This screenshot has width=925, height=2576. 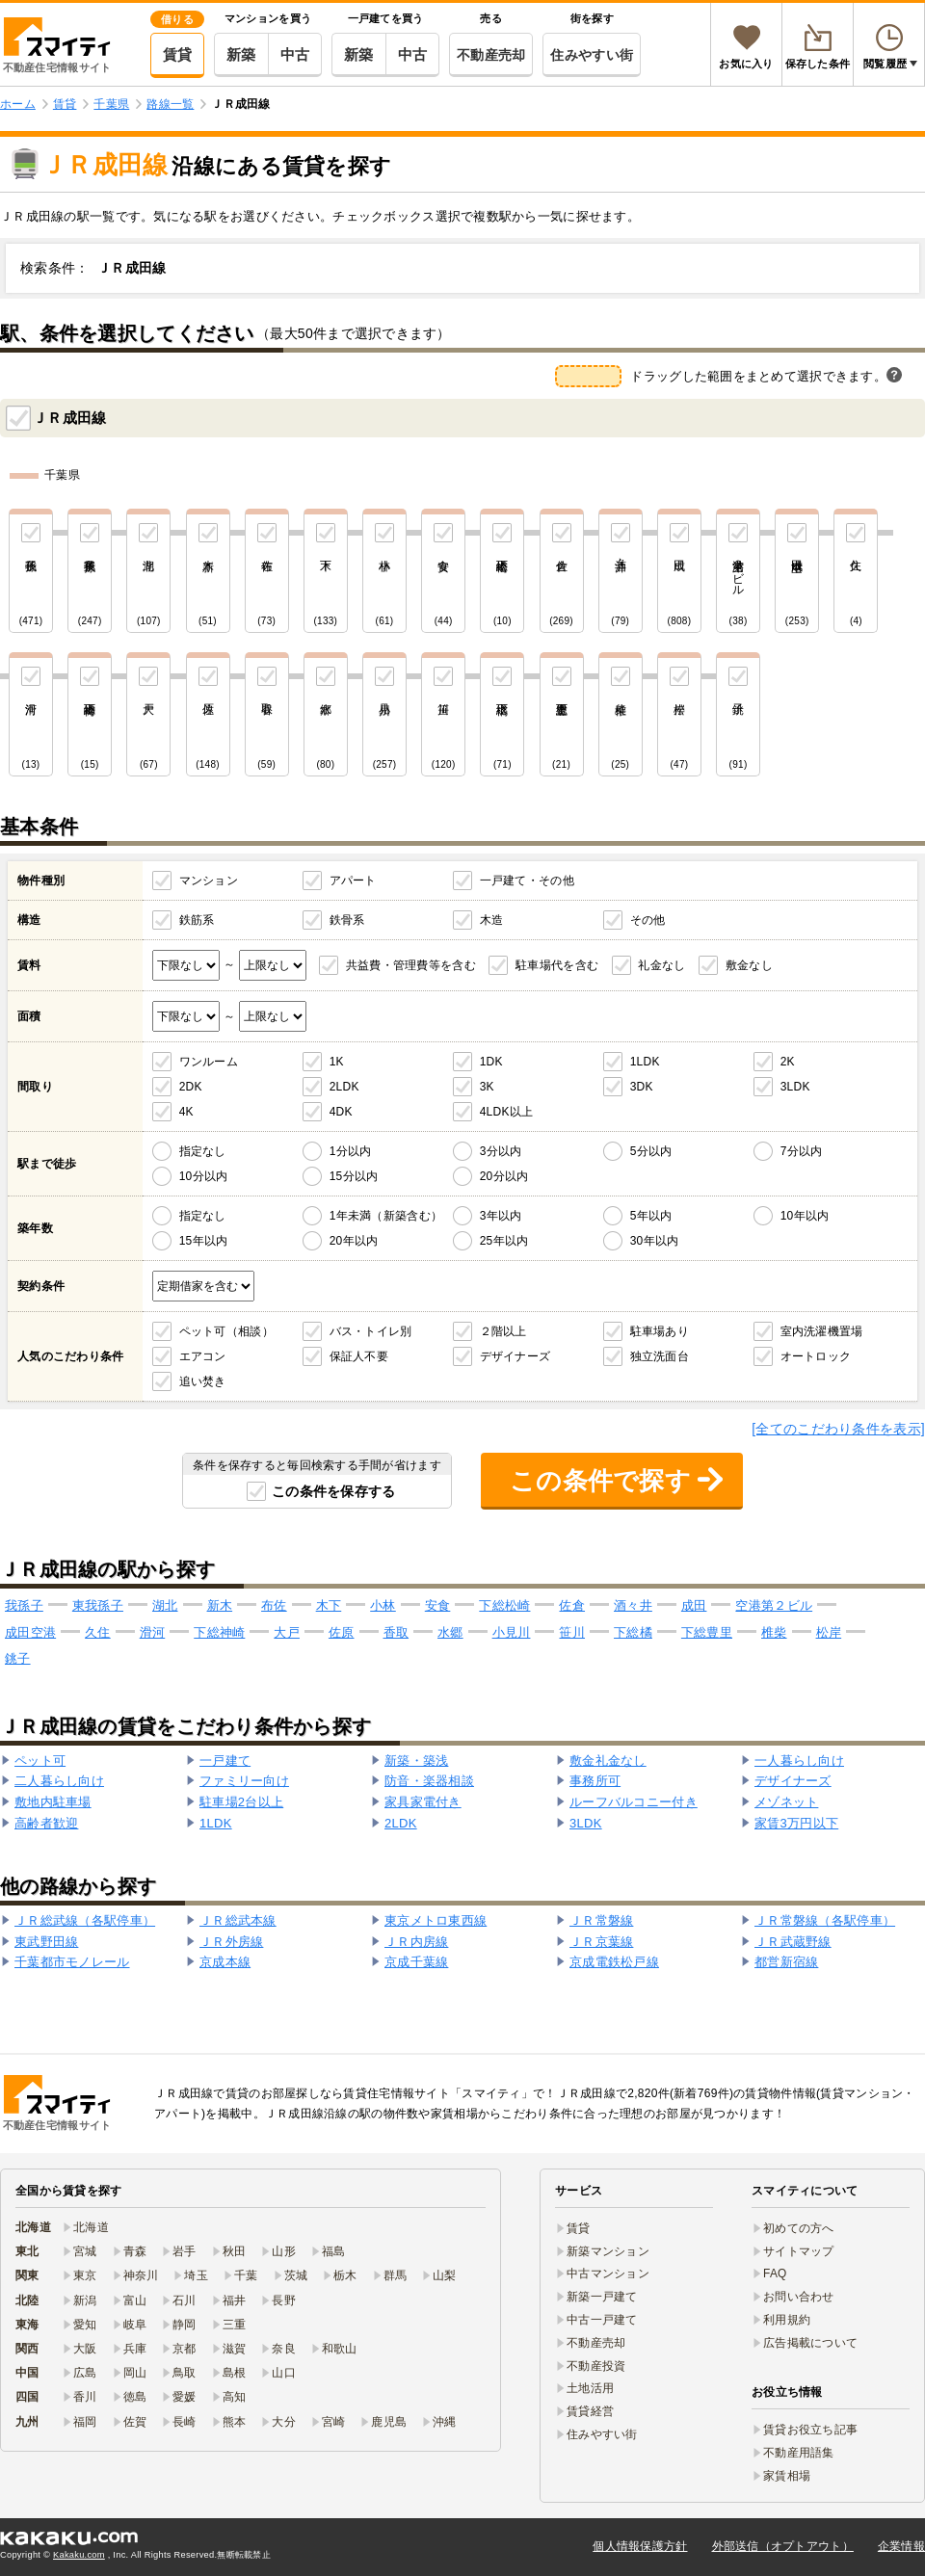 What do you see at coordinates (798, 2228) in the screenshot?
I see `初めての方へ` at bounding box center [798, 2228].